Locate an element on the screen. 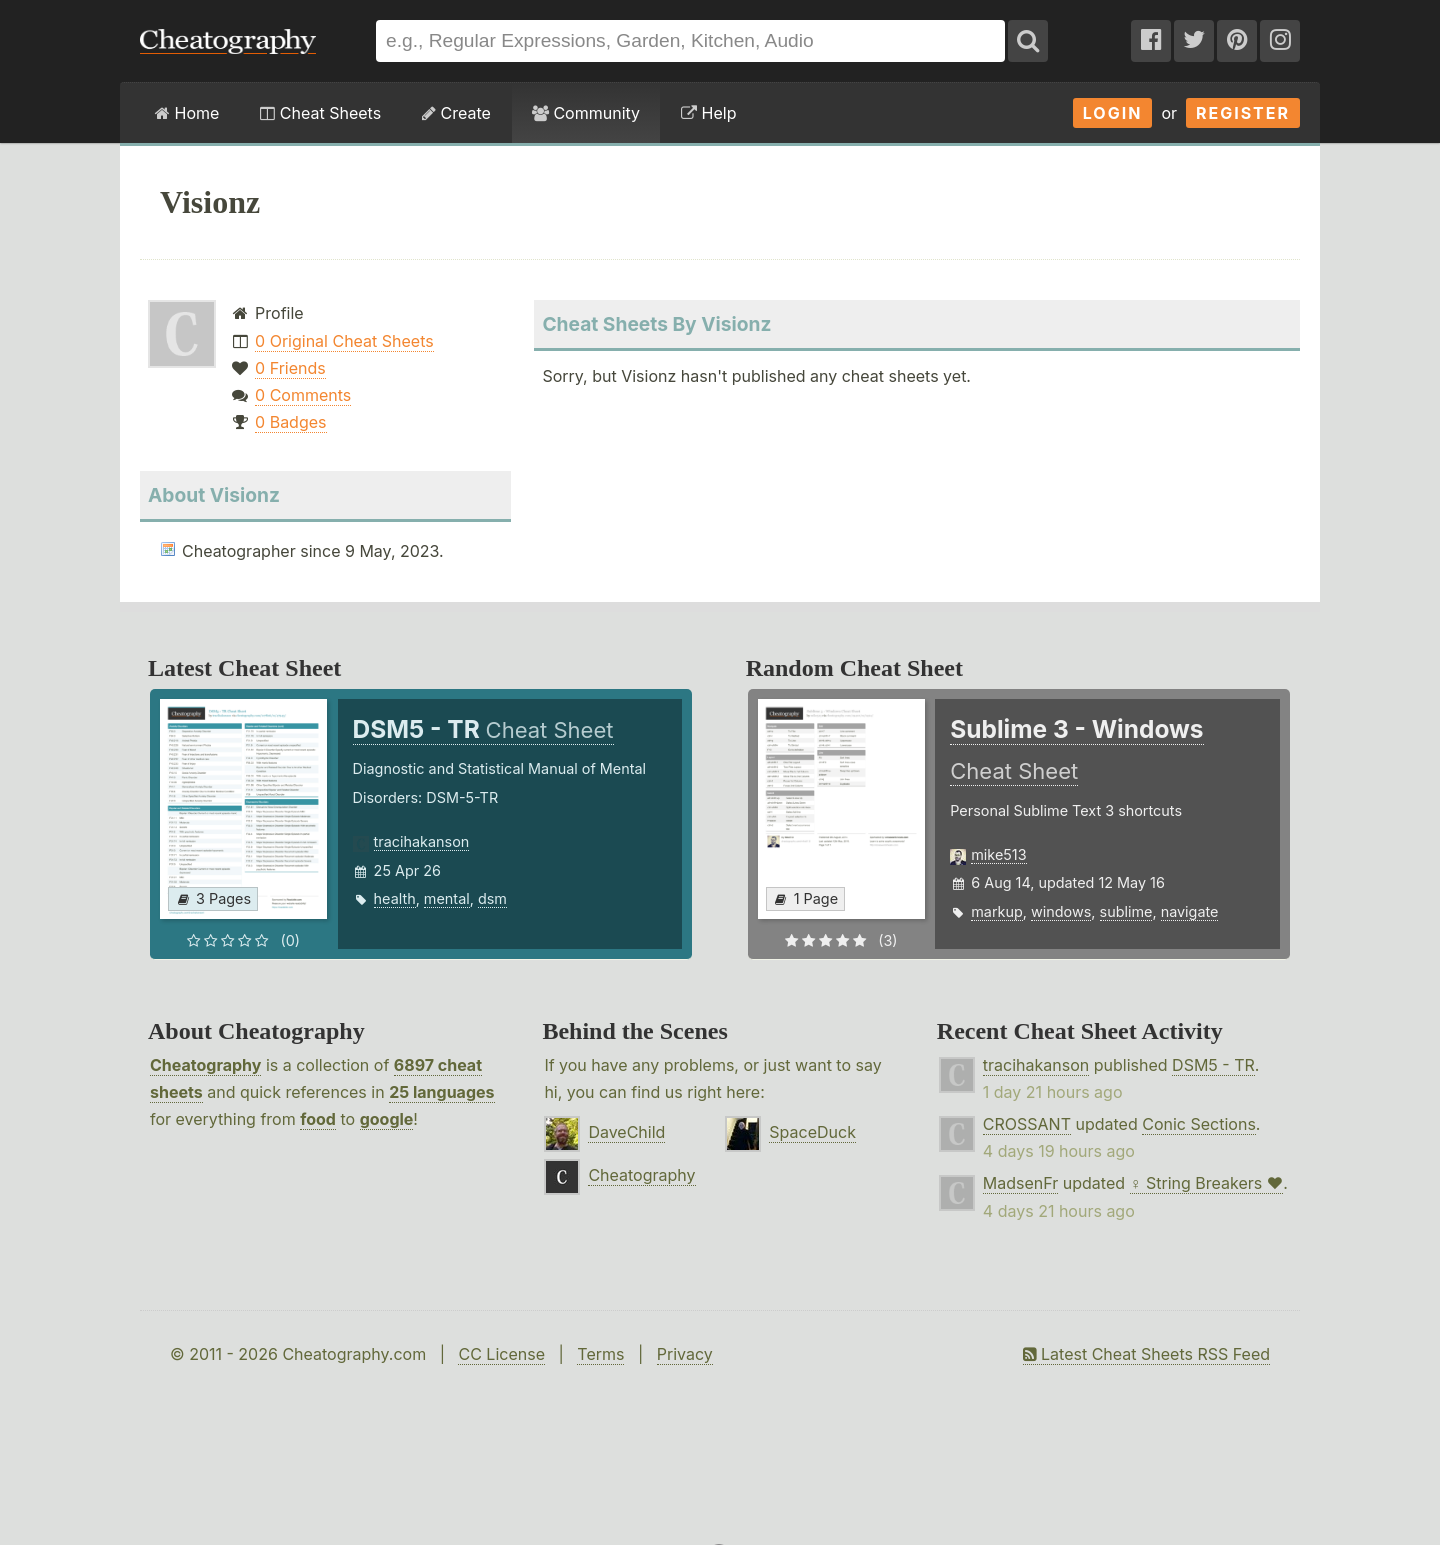 This screenshot has width=1440, height=1545. CROSSANT is located at coordinates (1027, 1124).